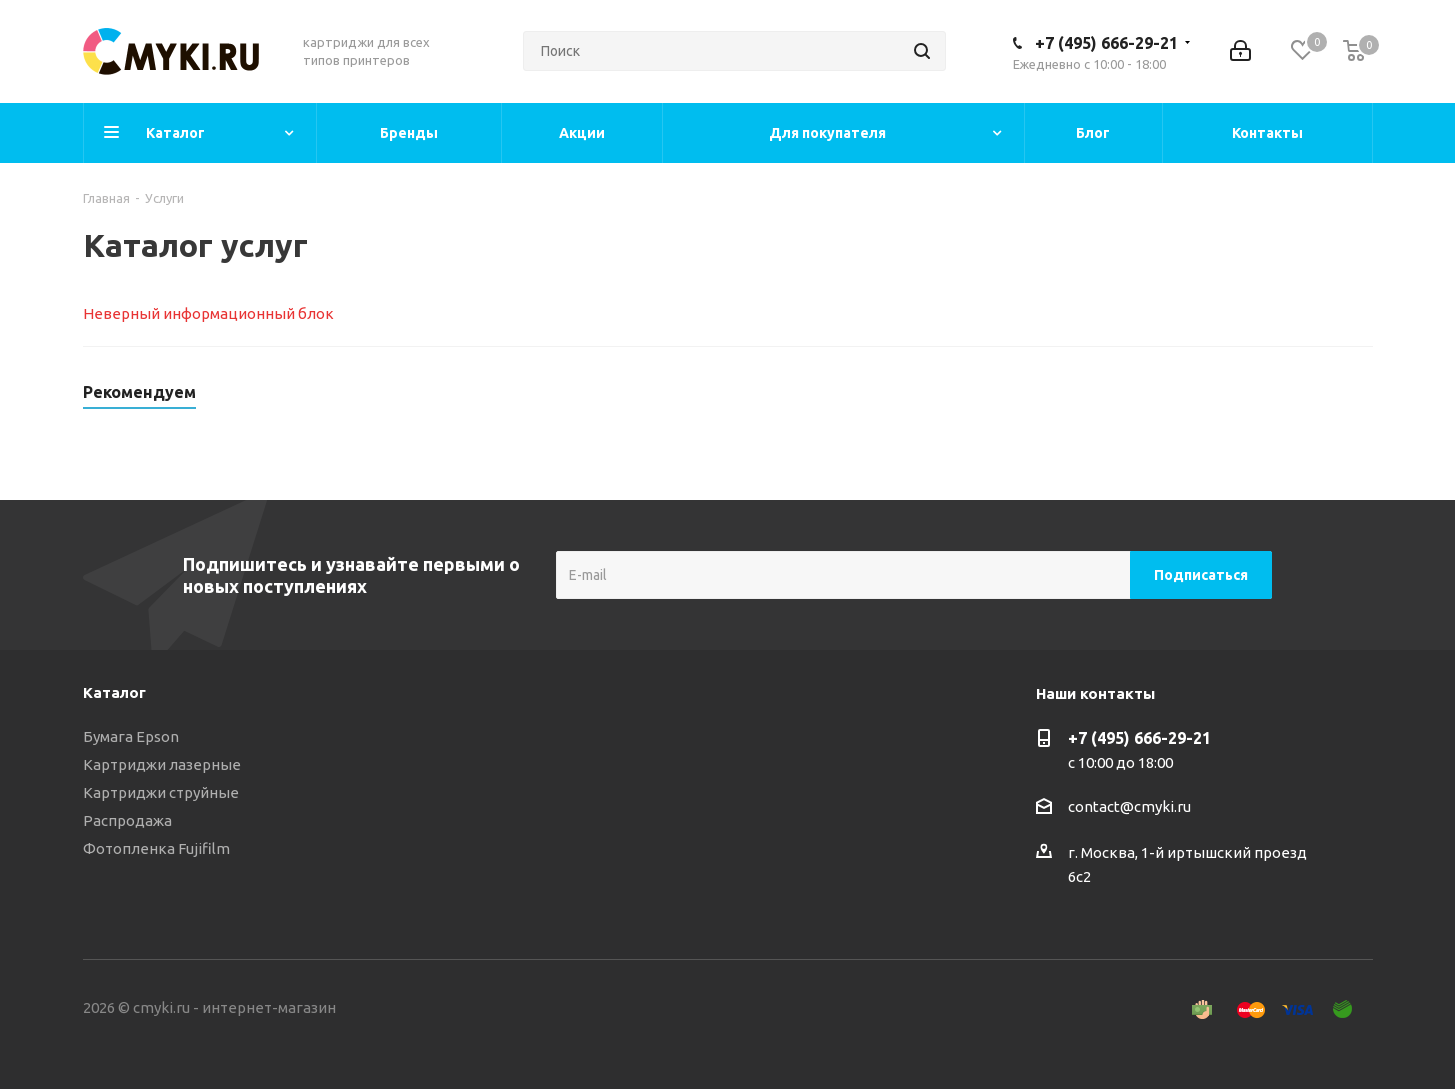  Describe the element at coordinates (1129, 806) in the screenshot. I see `contact@cmyki.ru` at that location.